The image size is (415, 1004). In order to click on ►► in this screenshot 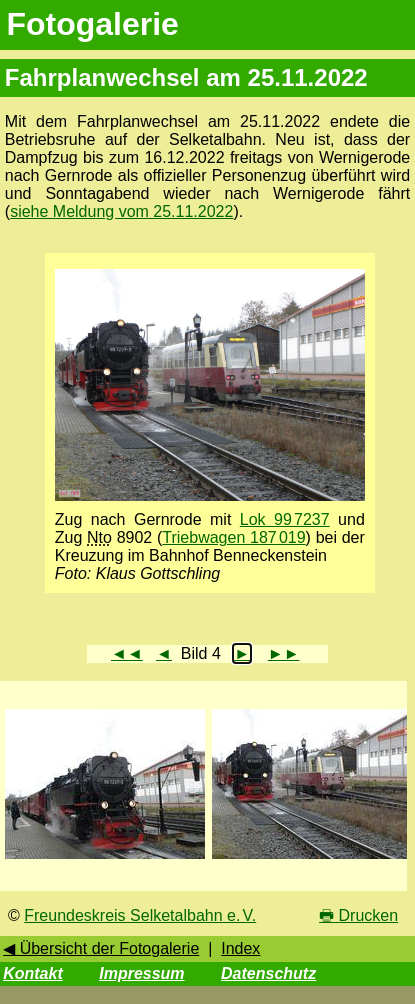, I will do `click(284, 653)`.